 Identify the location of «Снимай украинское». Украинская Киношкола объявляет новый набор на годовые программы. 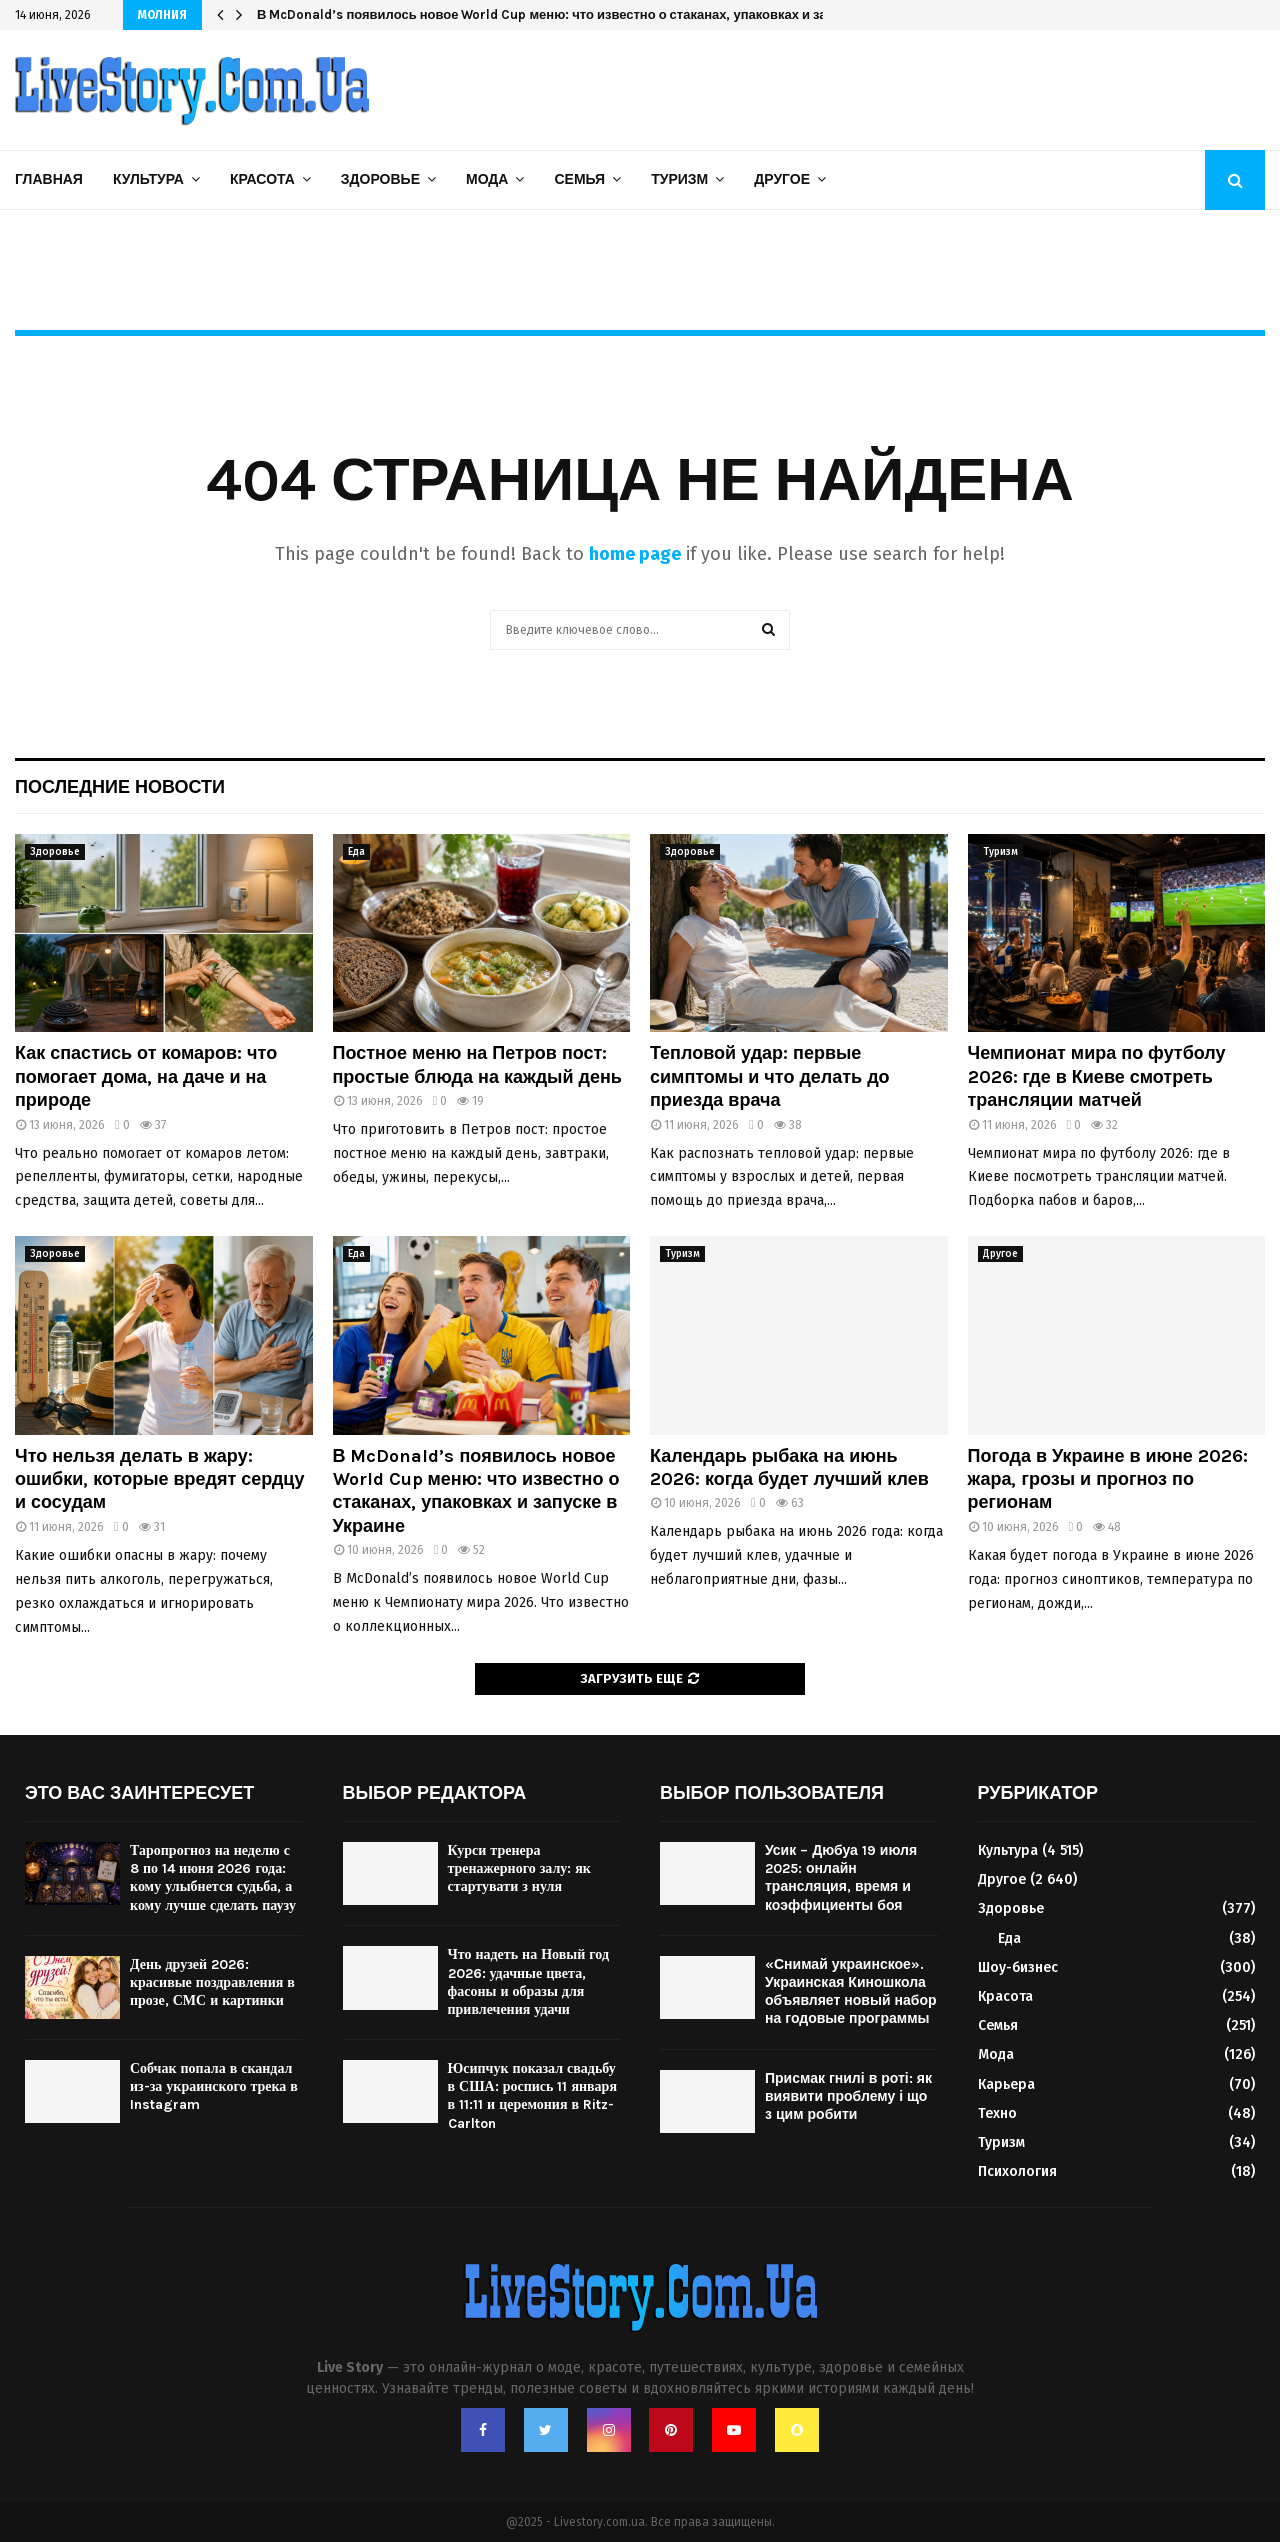
(851, 1992).